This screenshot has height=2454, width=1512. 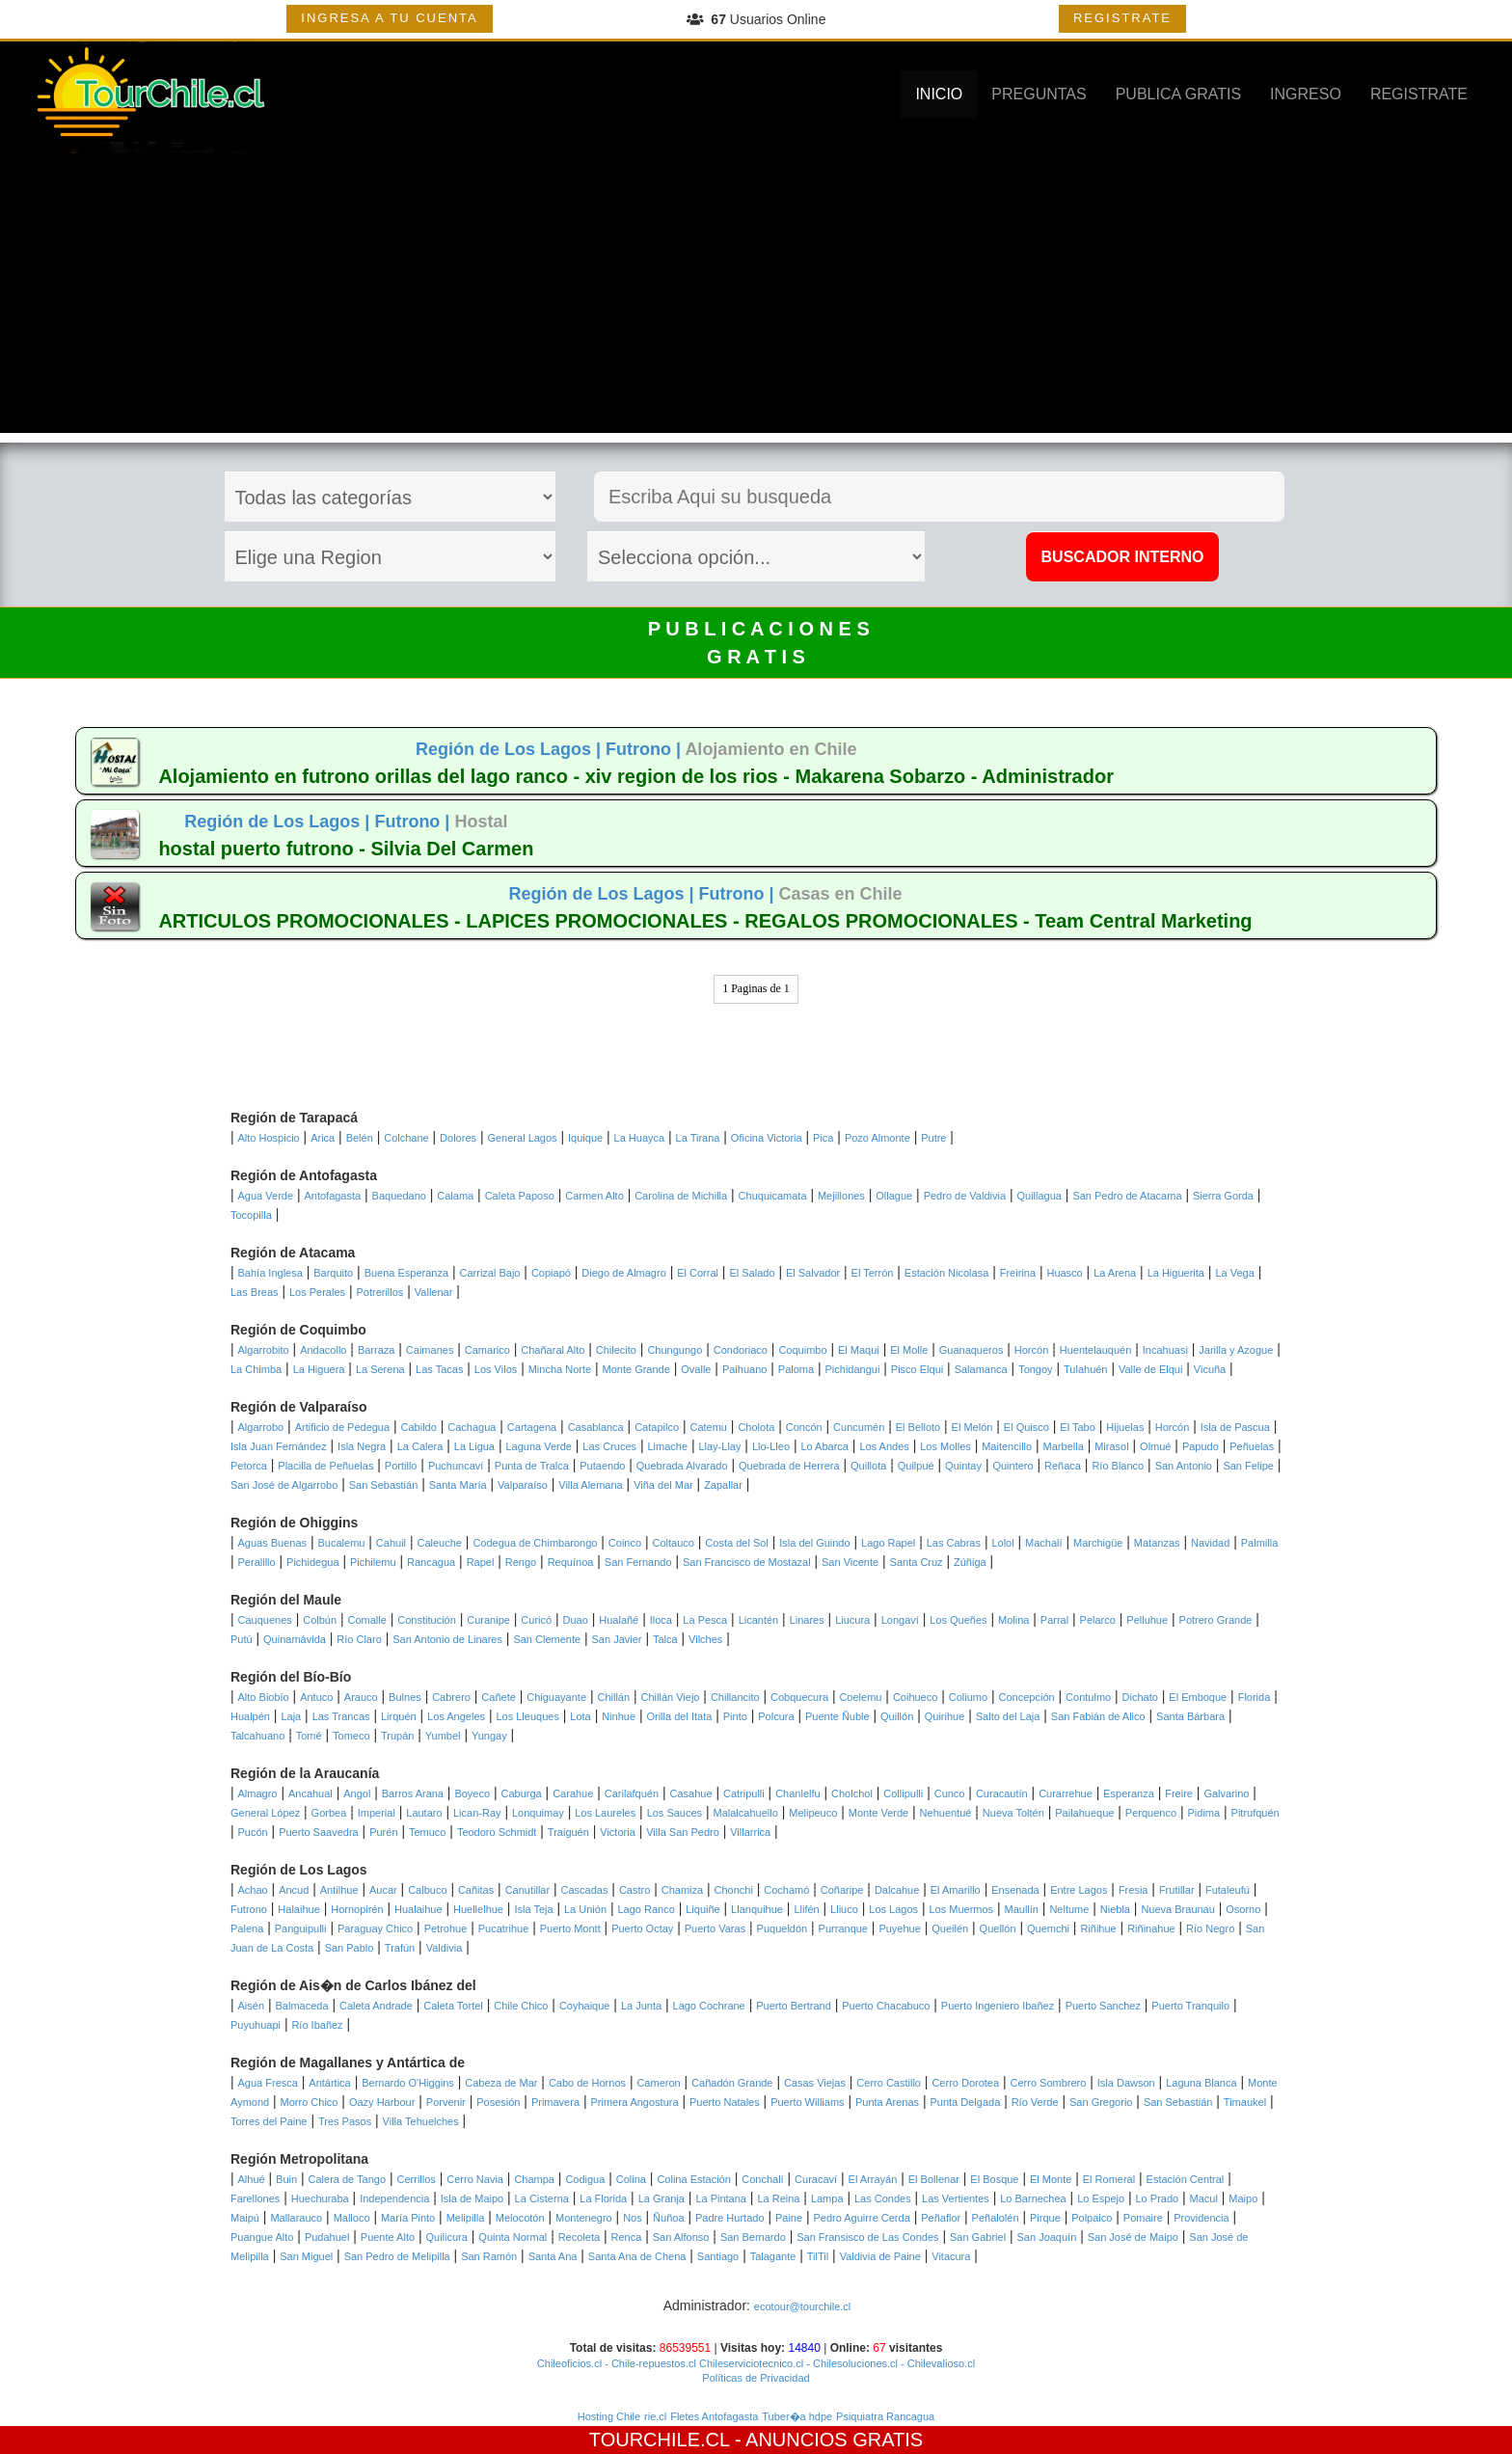 I want to click on El Arrayán, so click(x=873, y=2179).